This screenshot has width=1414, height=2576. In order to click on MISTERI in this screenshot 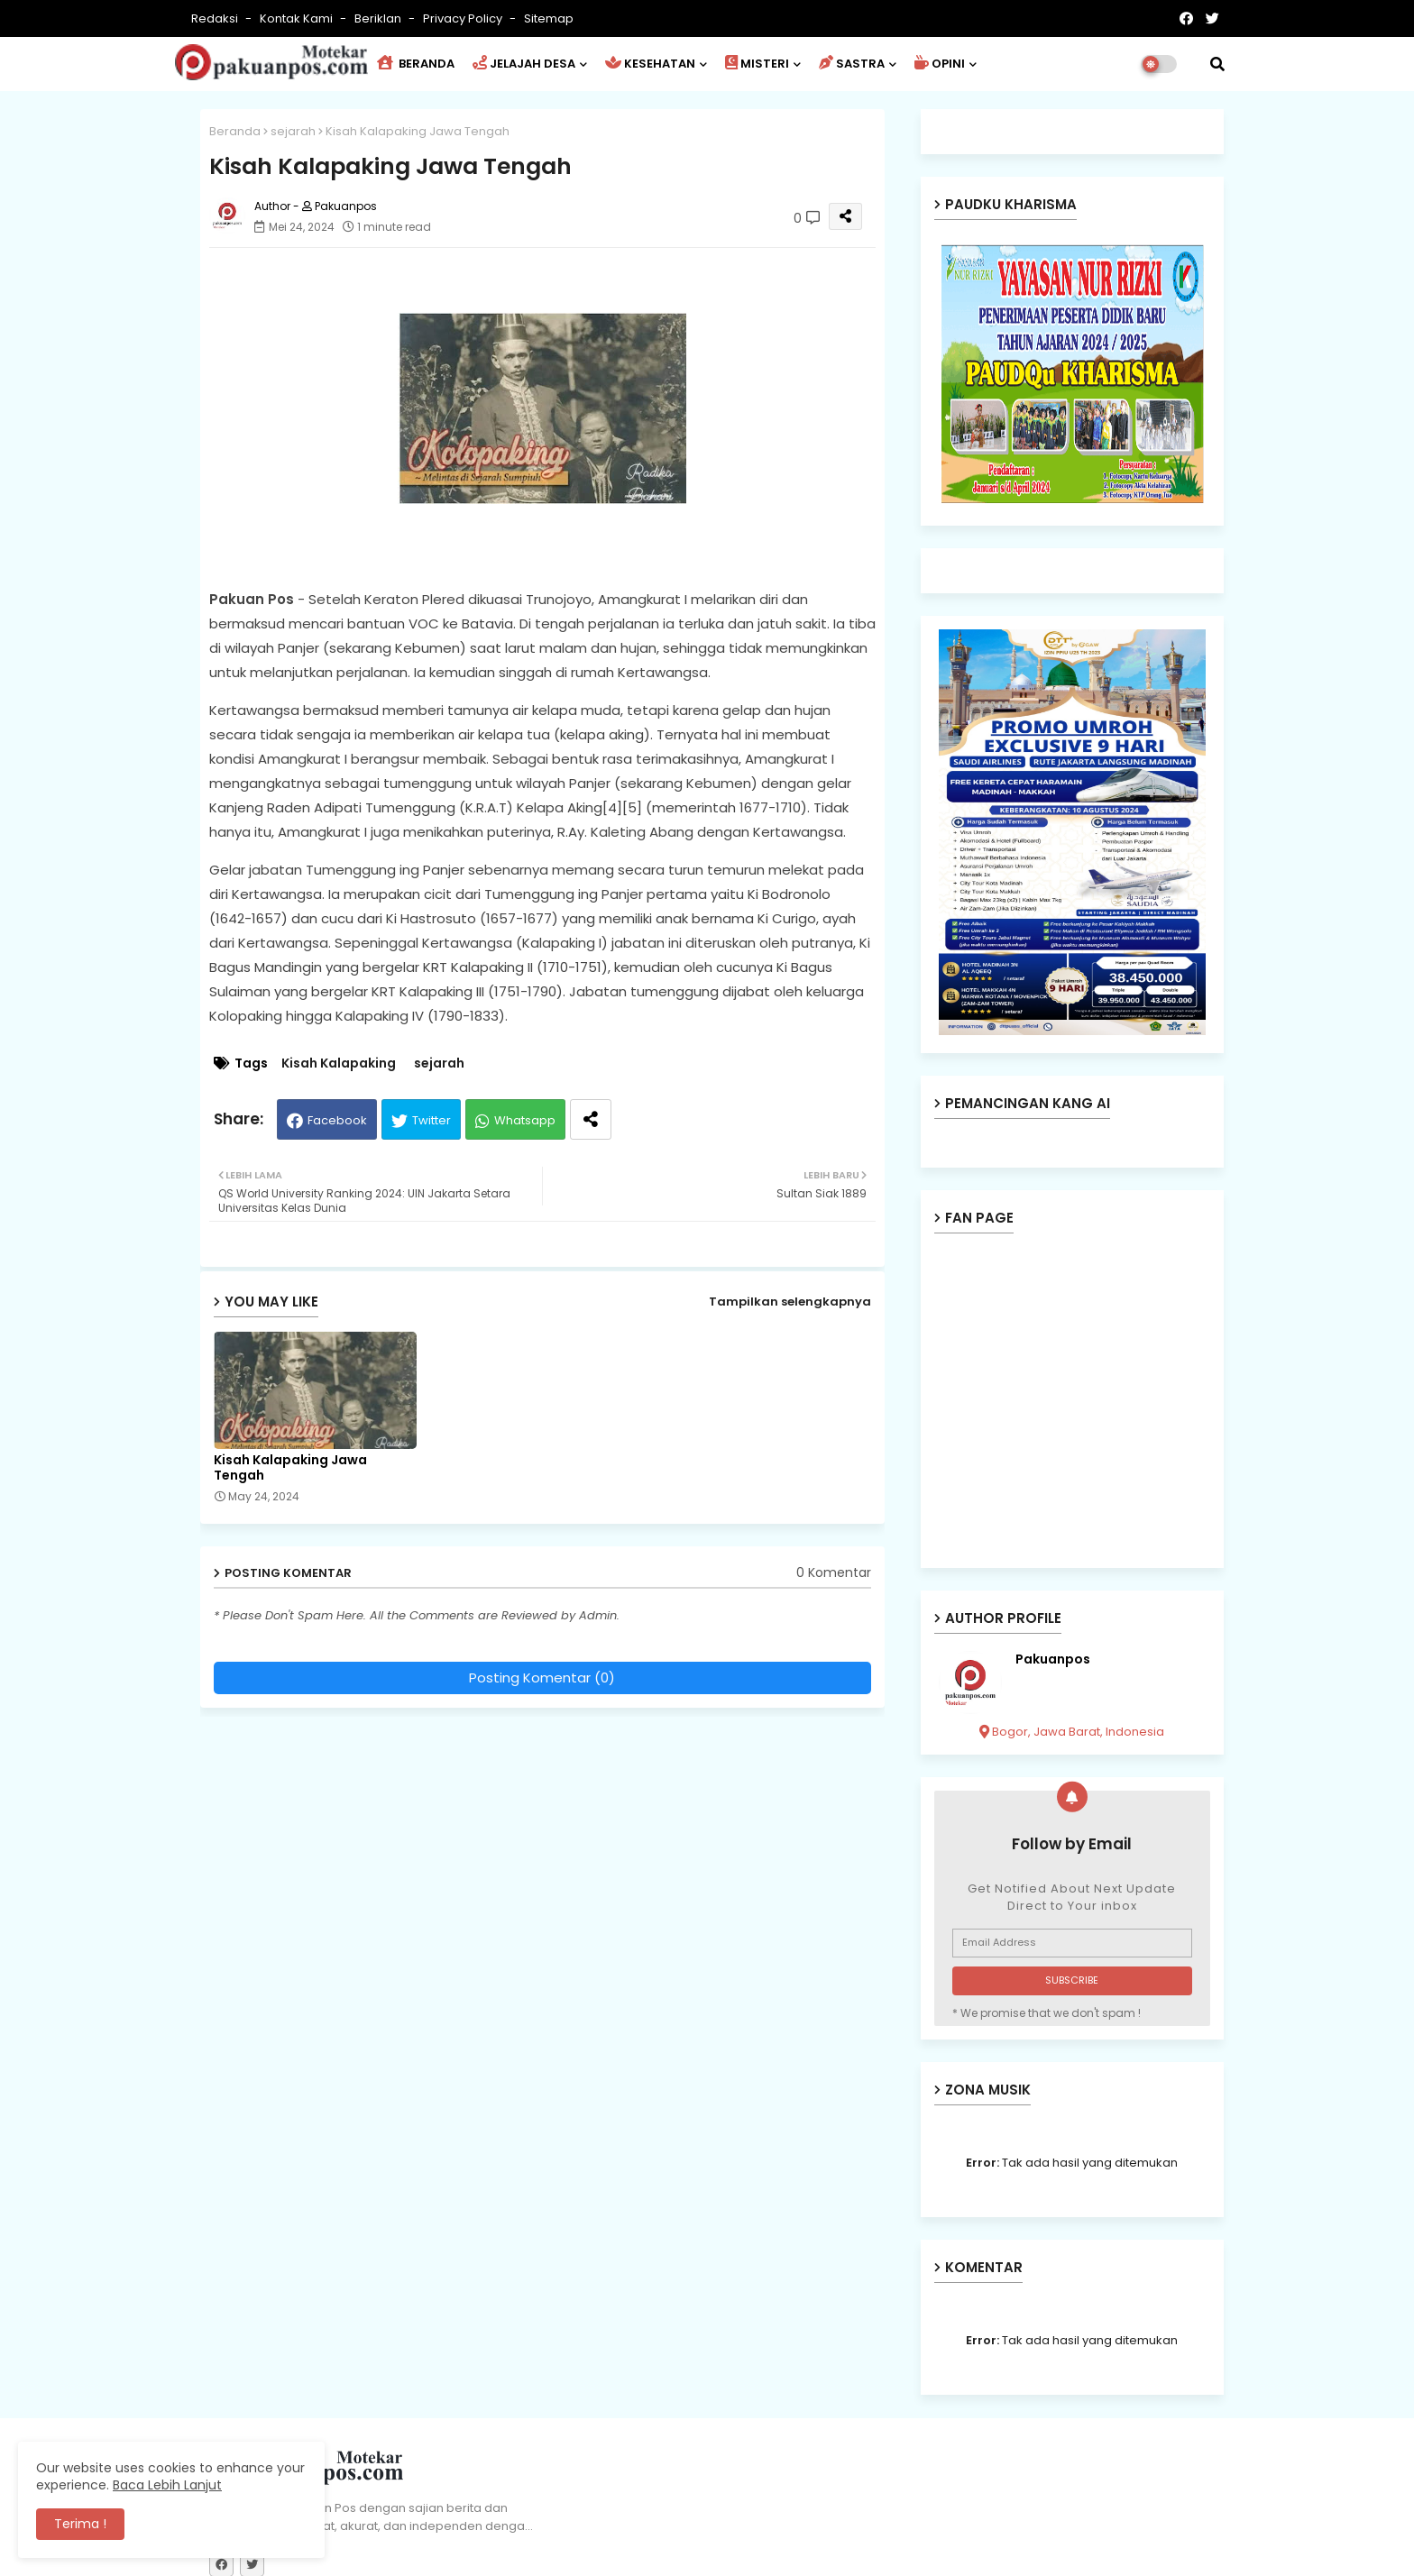, I will do `click(757, 63)`.